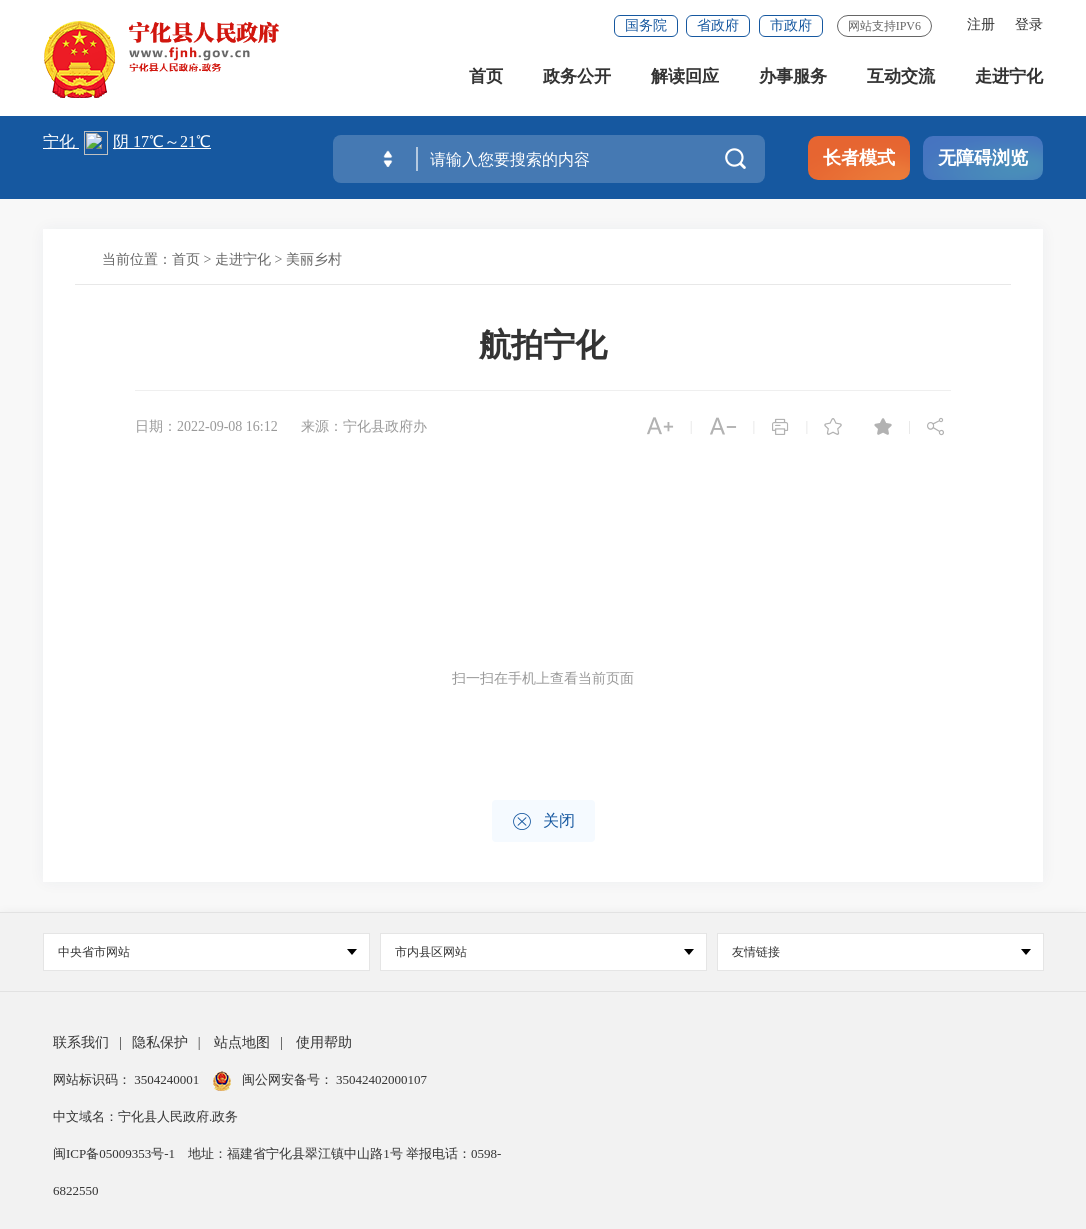 The height and width of the screenshot is (1229, 1086). Describe the element at coordinates (577, 79) in the screenshot. I see `政务公开` at that location.